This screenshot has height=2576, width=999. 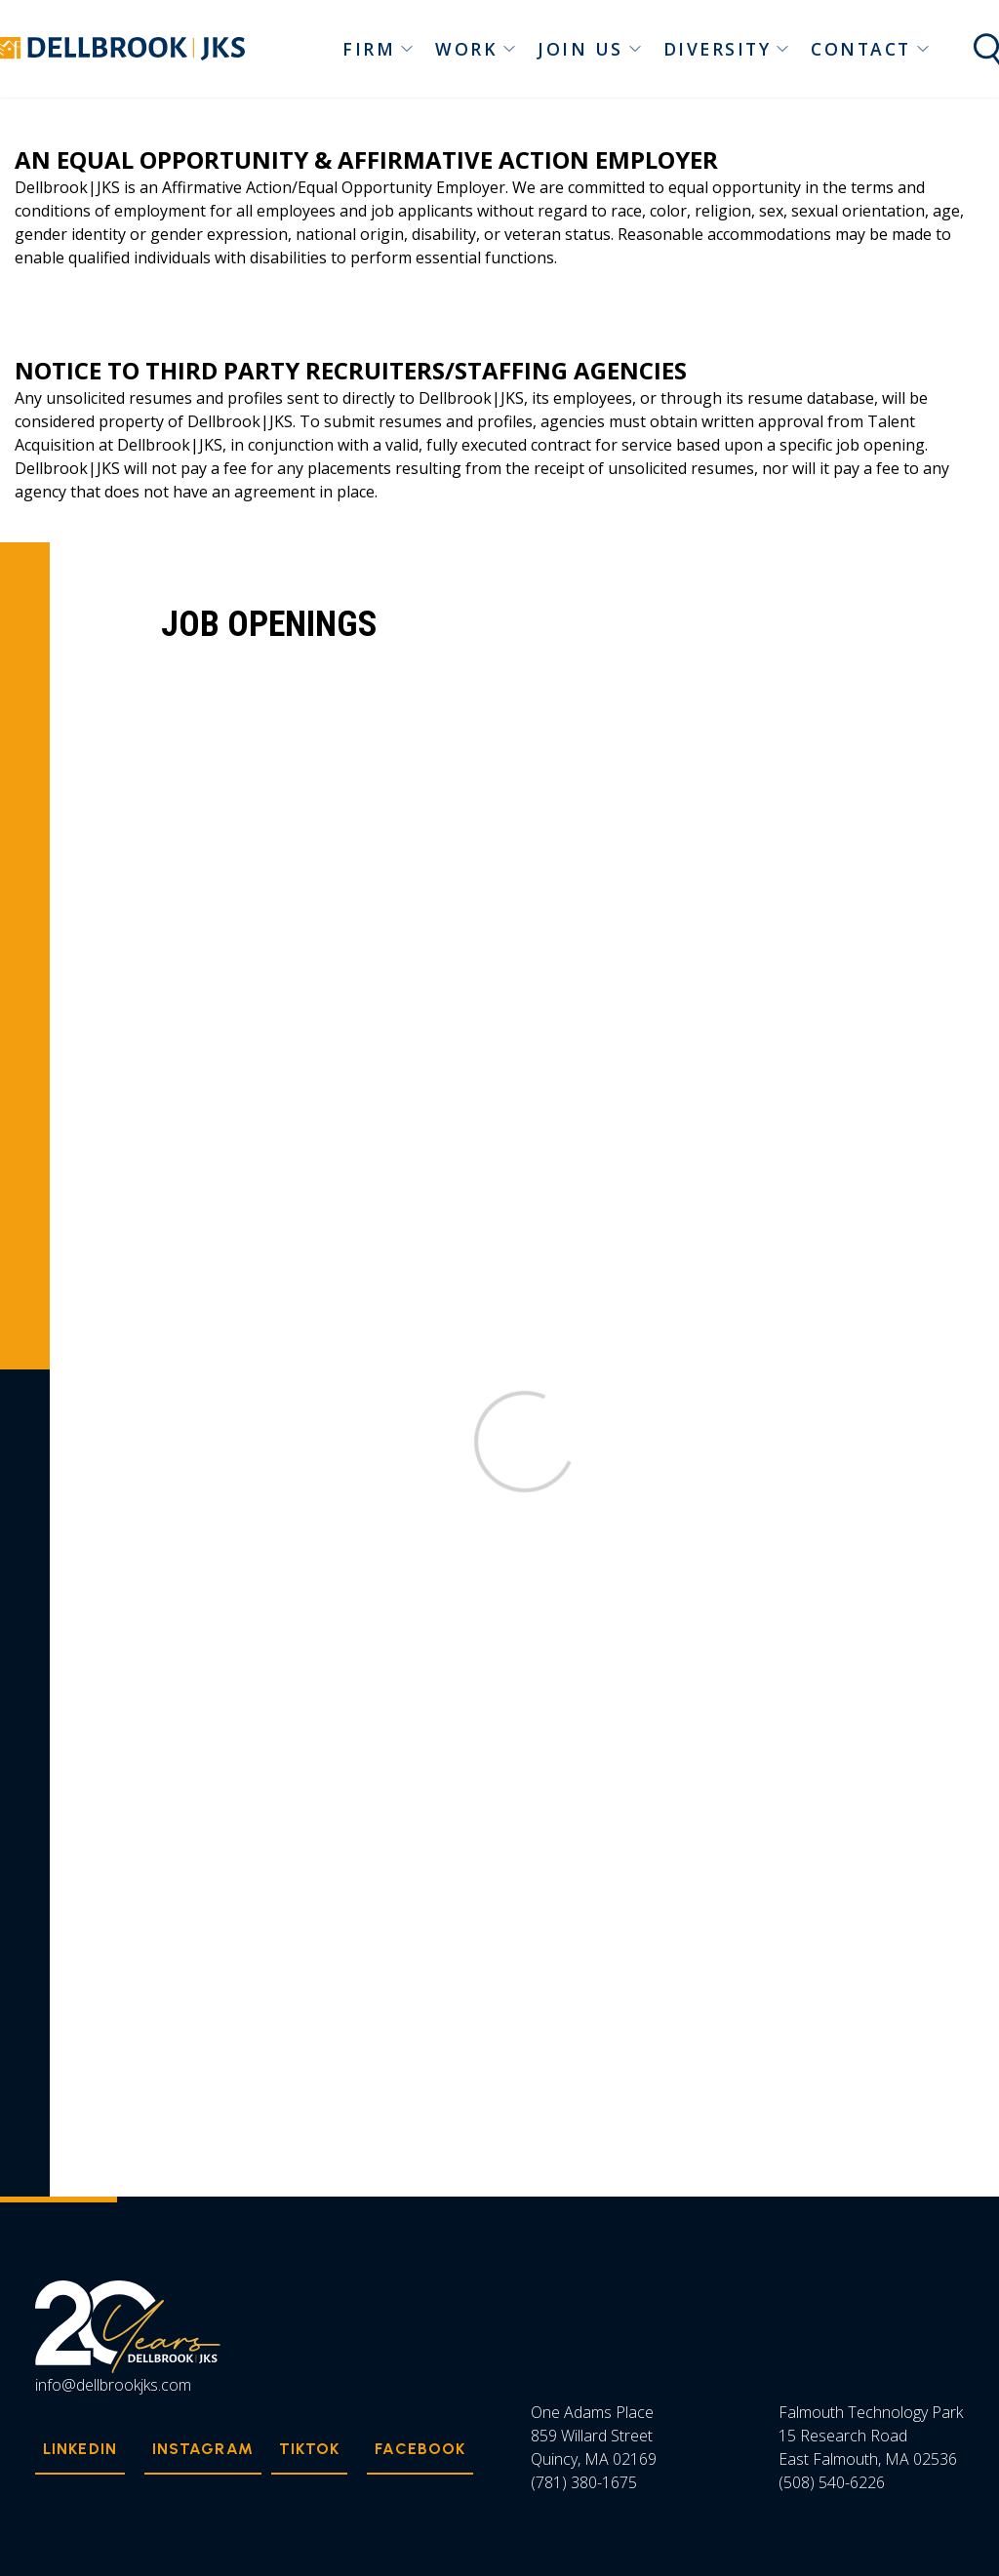 I want to click on Join Us, so click(x=590, y=48).